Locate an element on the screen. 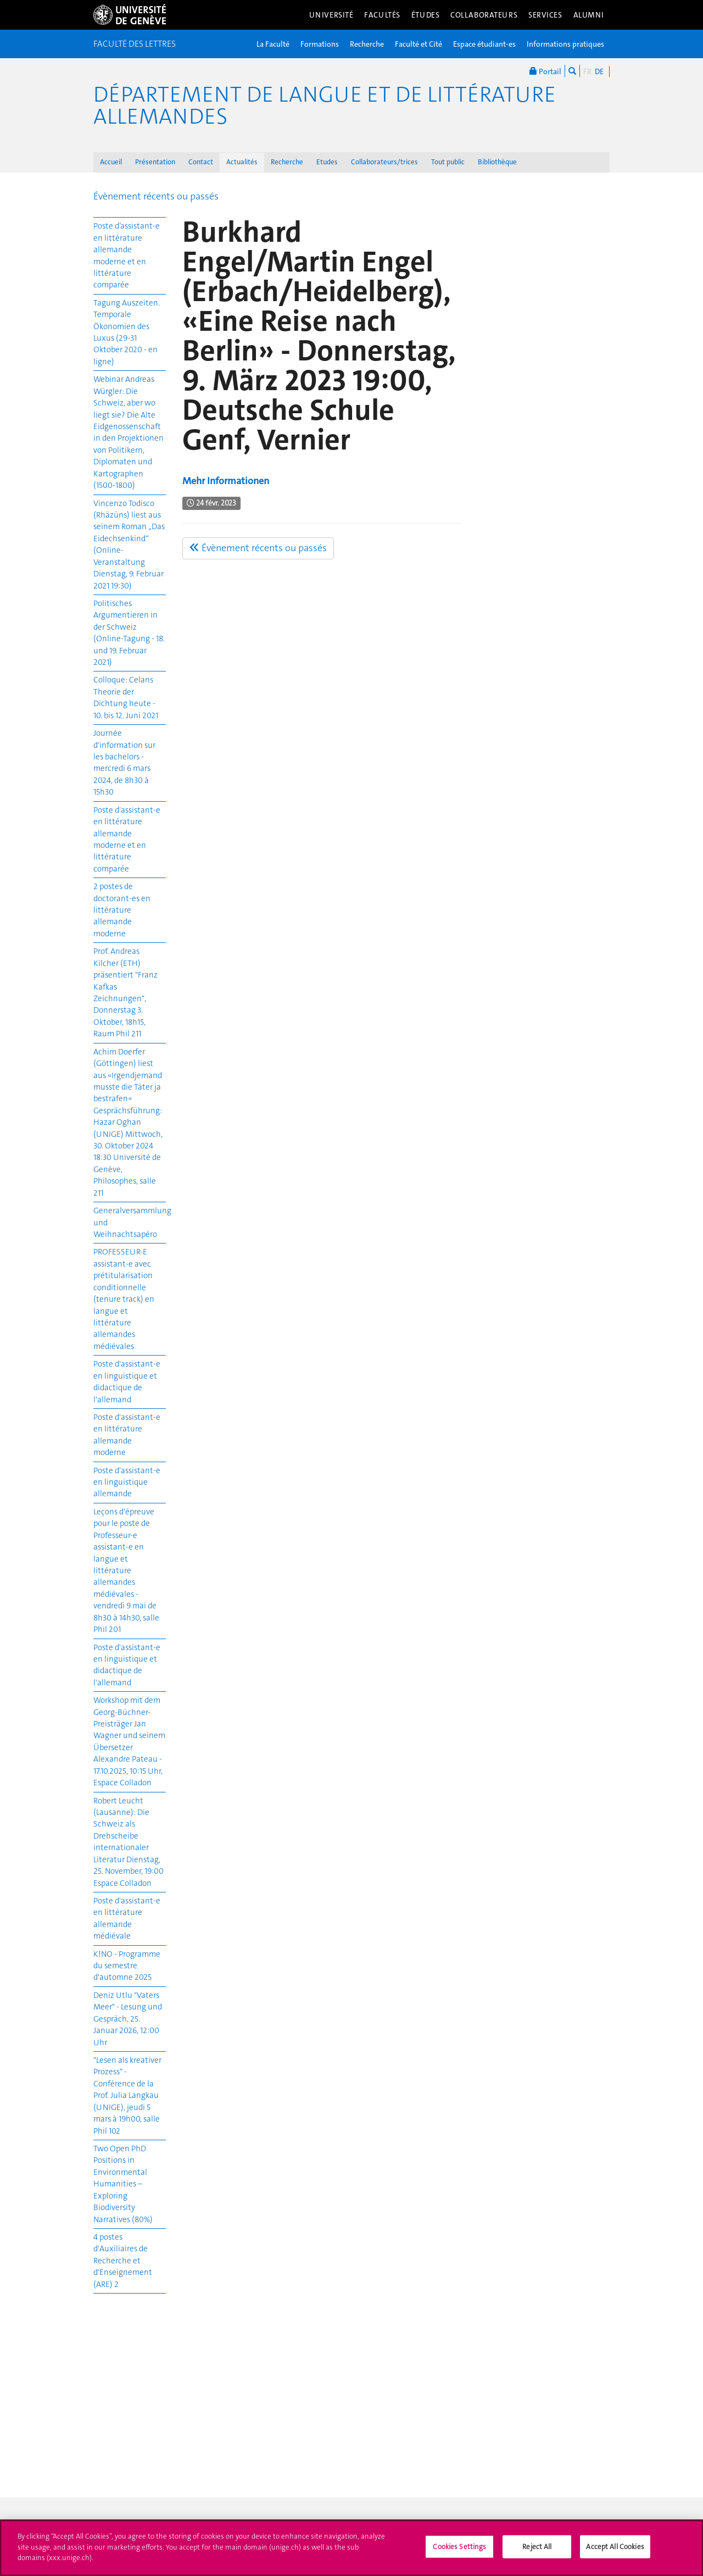 The image size is (703, 2576). Poste d’assistant-e en littérature allemande moderne et en littérature comparée is located at coordinates (126, 255).